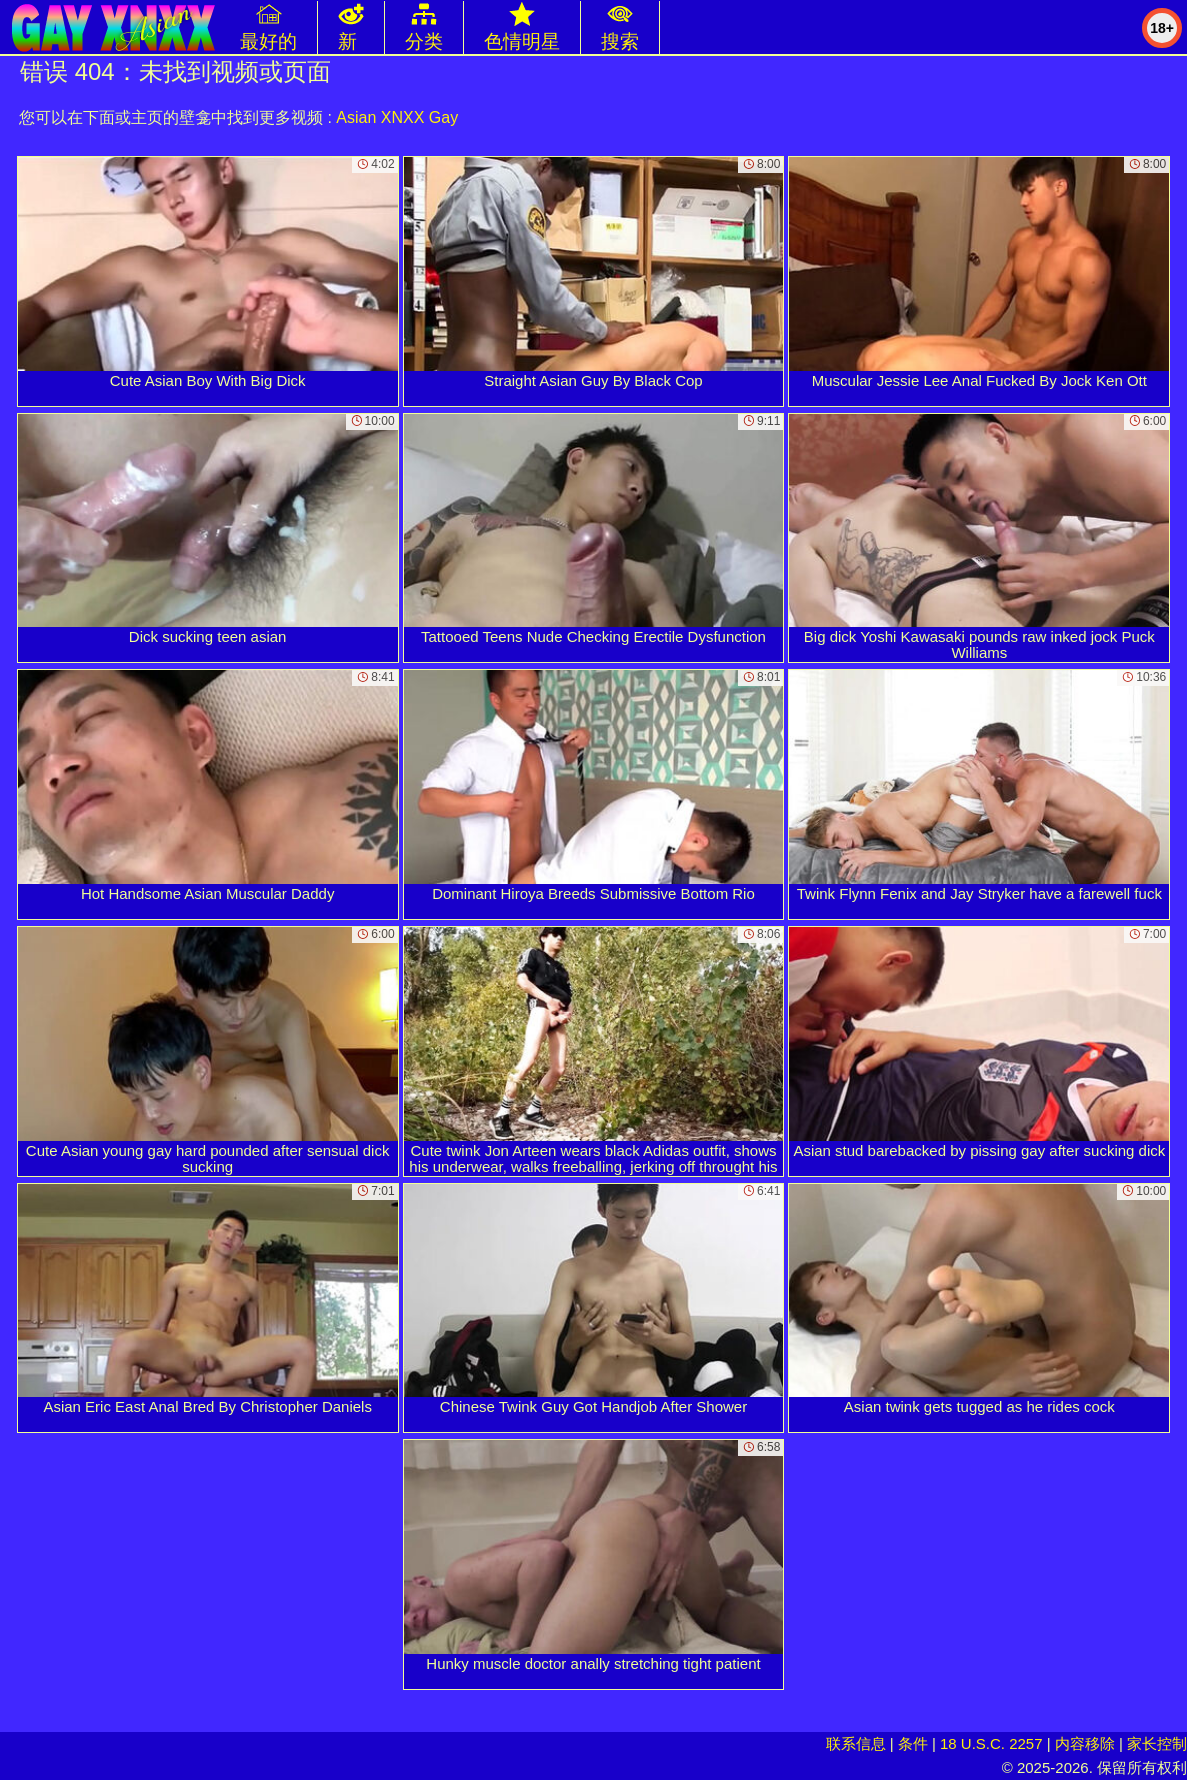  What do you see at coordinates (1085, 1743) in the screenshot?
I see `内容移除` at bounding box center [1085, 1743].